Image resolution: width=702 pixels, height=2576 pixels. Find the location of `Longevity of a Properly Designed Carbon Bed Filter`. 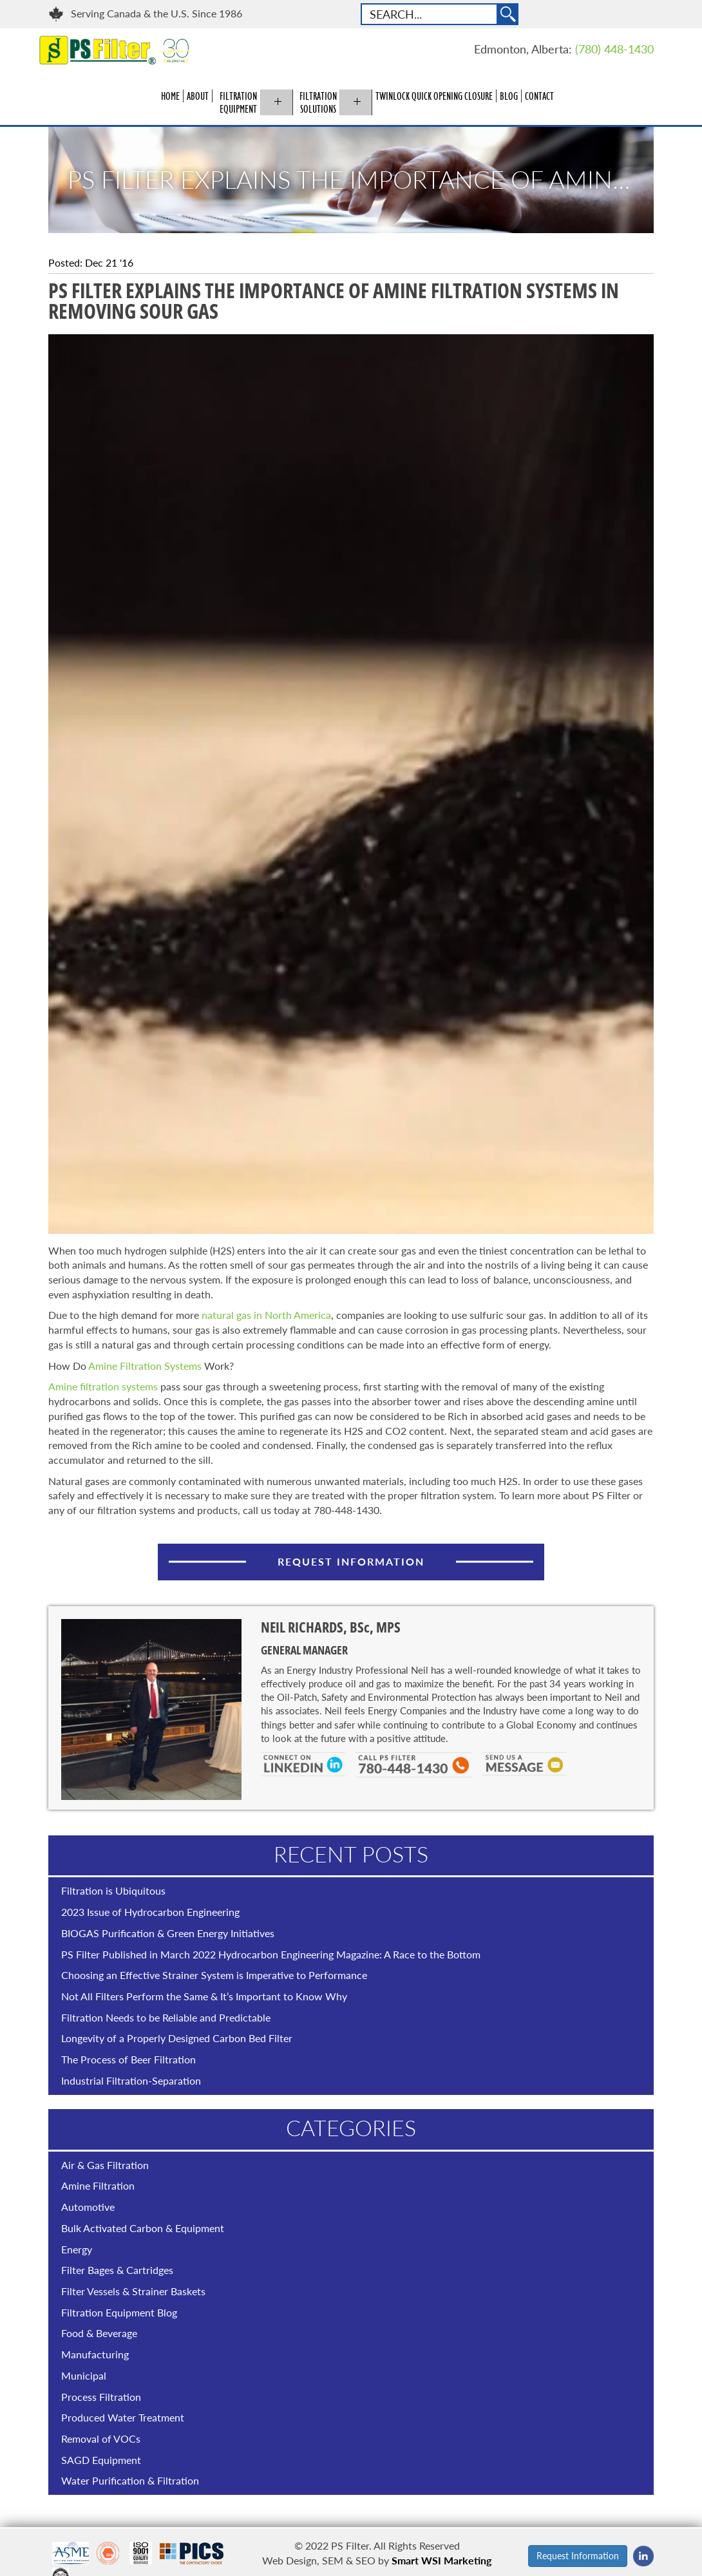

Longevity of a Properly Designed Carbon Bed Filter is located at coordinates (176, 2038).